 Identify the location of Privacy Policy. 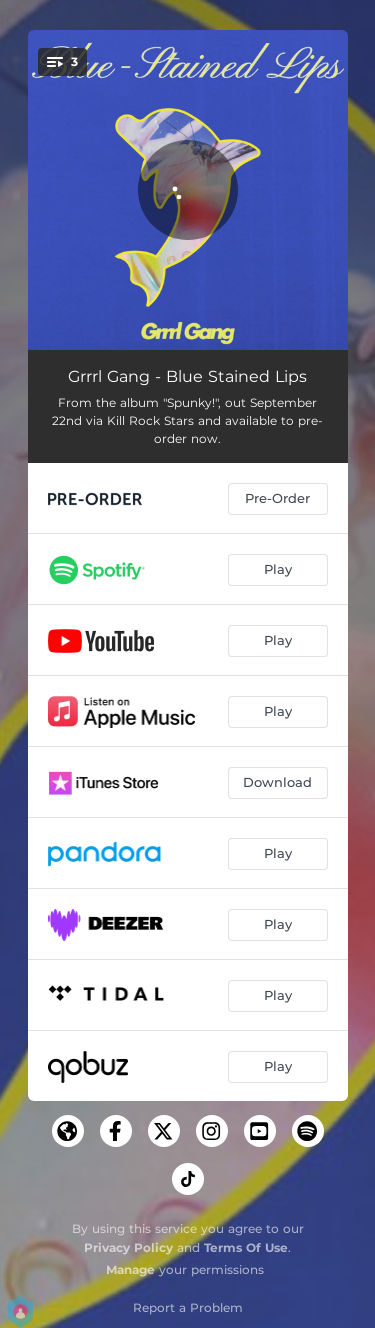
(128, 1247).